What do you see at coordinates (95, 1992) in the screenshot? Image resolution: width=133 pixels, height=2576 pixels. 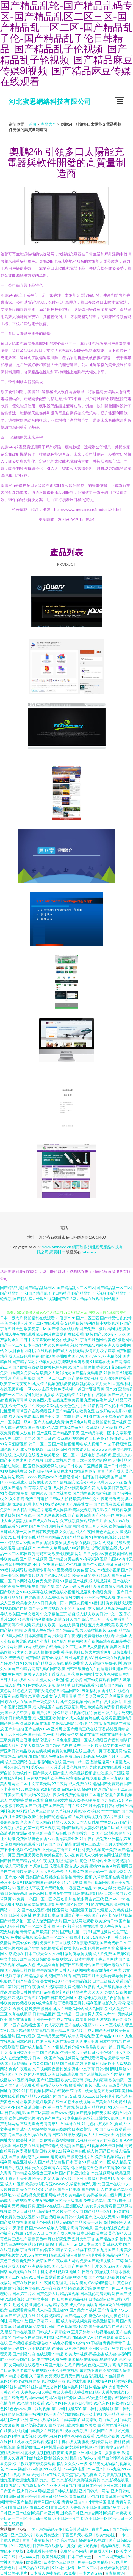 I see `久久叉叉` at bounding box center [95, 1992].